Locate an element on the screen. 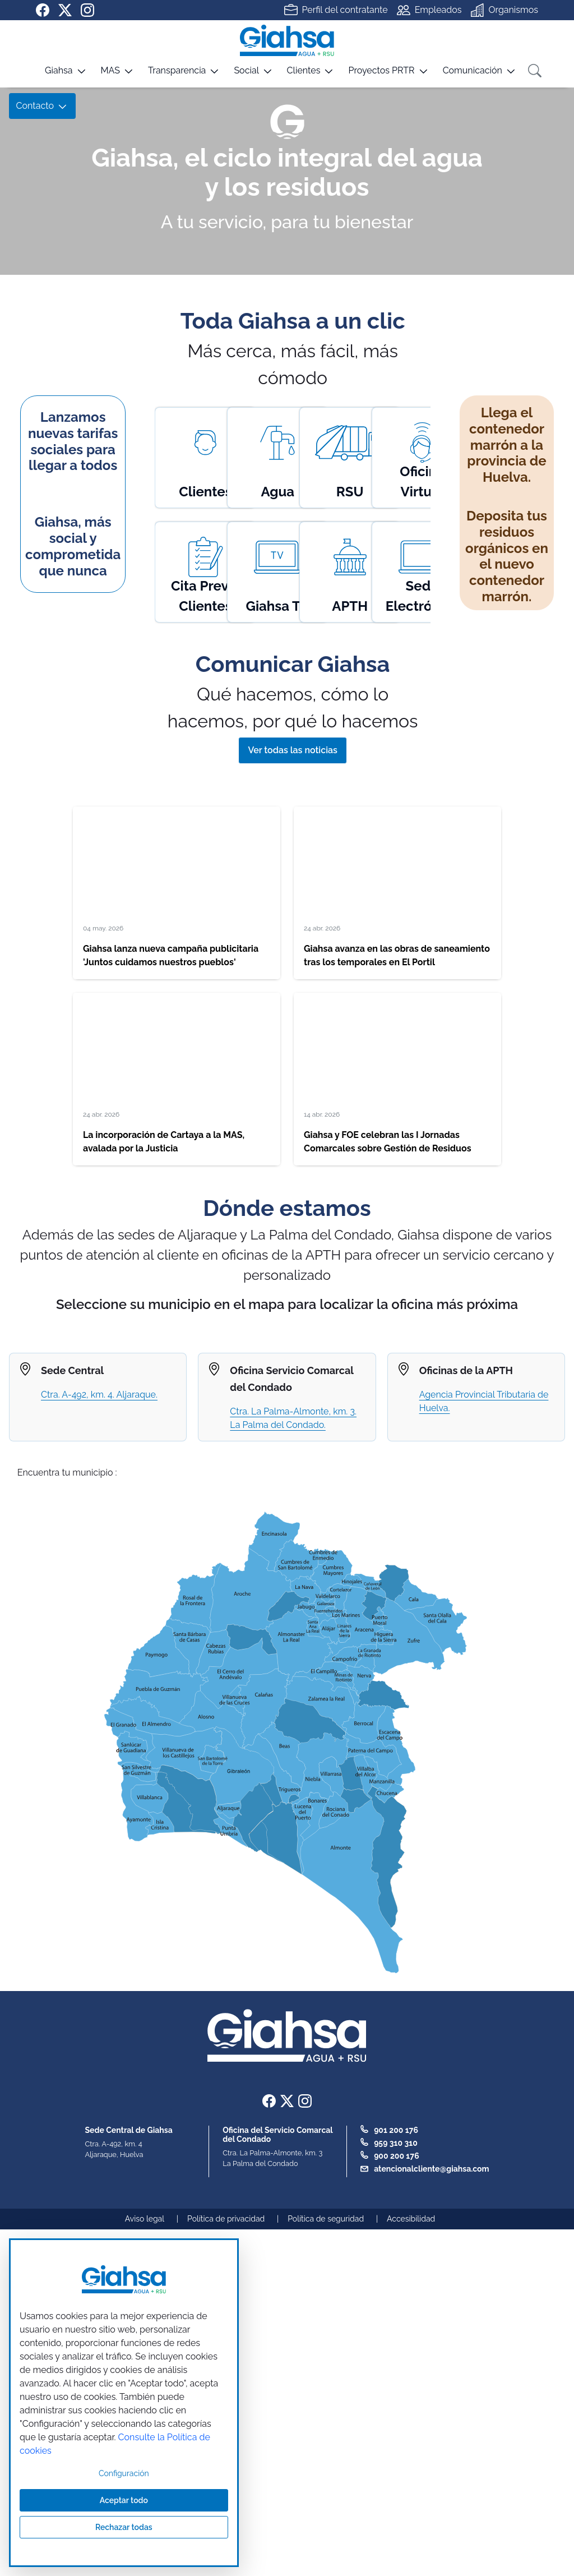 The width and height of the screenshot is (574, 2576). [button] is located at coordinates (51, 74).